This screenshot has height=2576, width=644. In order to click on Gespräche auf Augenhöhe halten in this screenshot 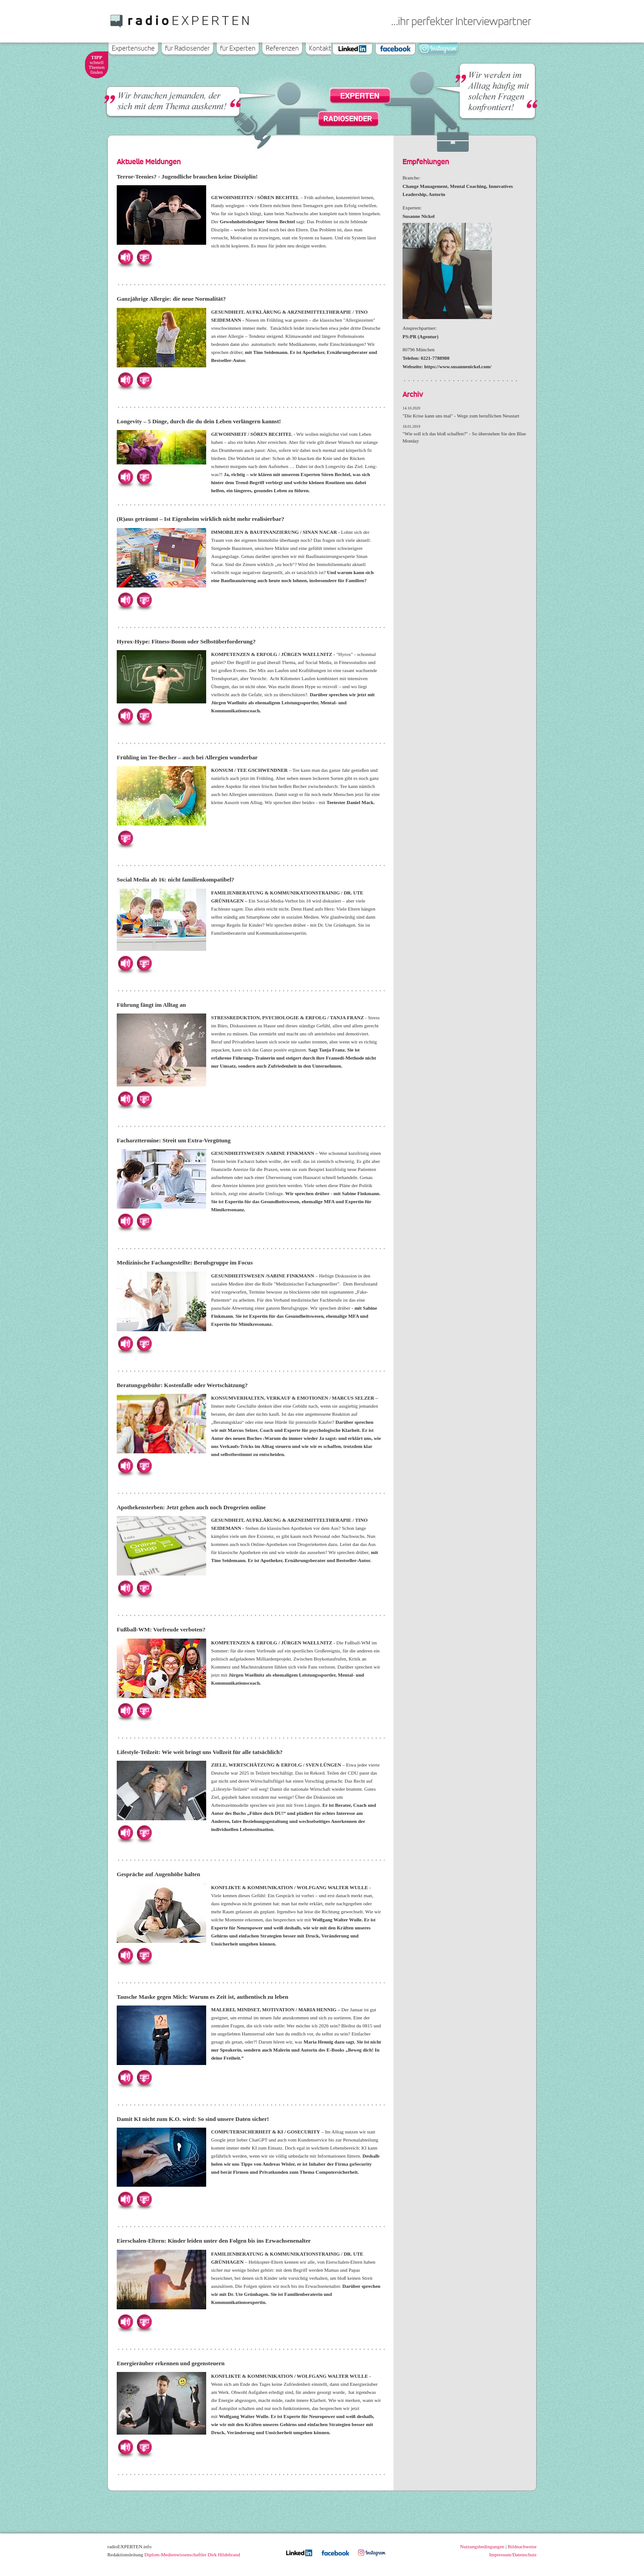, I will do `click(158, 1874)`.